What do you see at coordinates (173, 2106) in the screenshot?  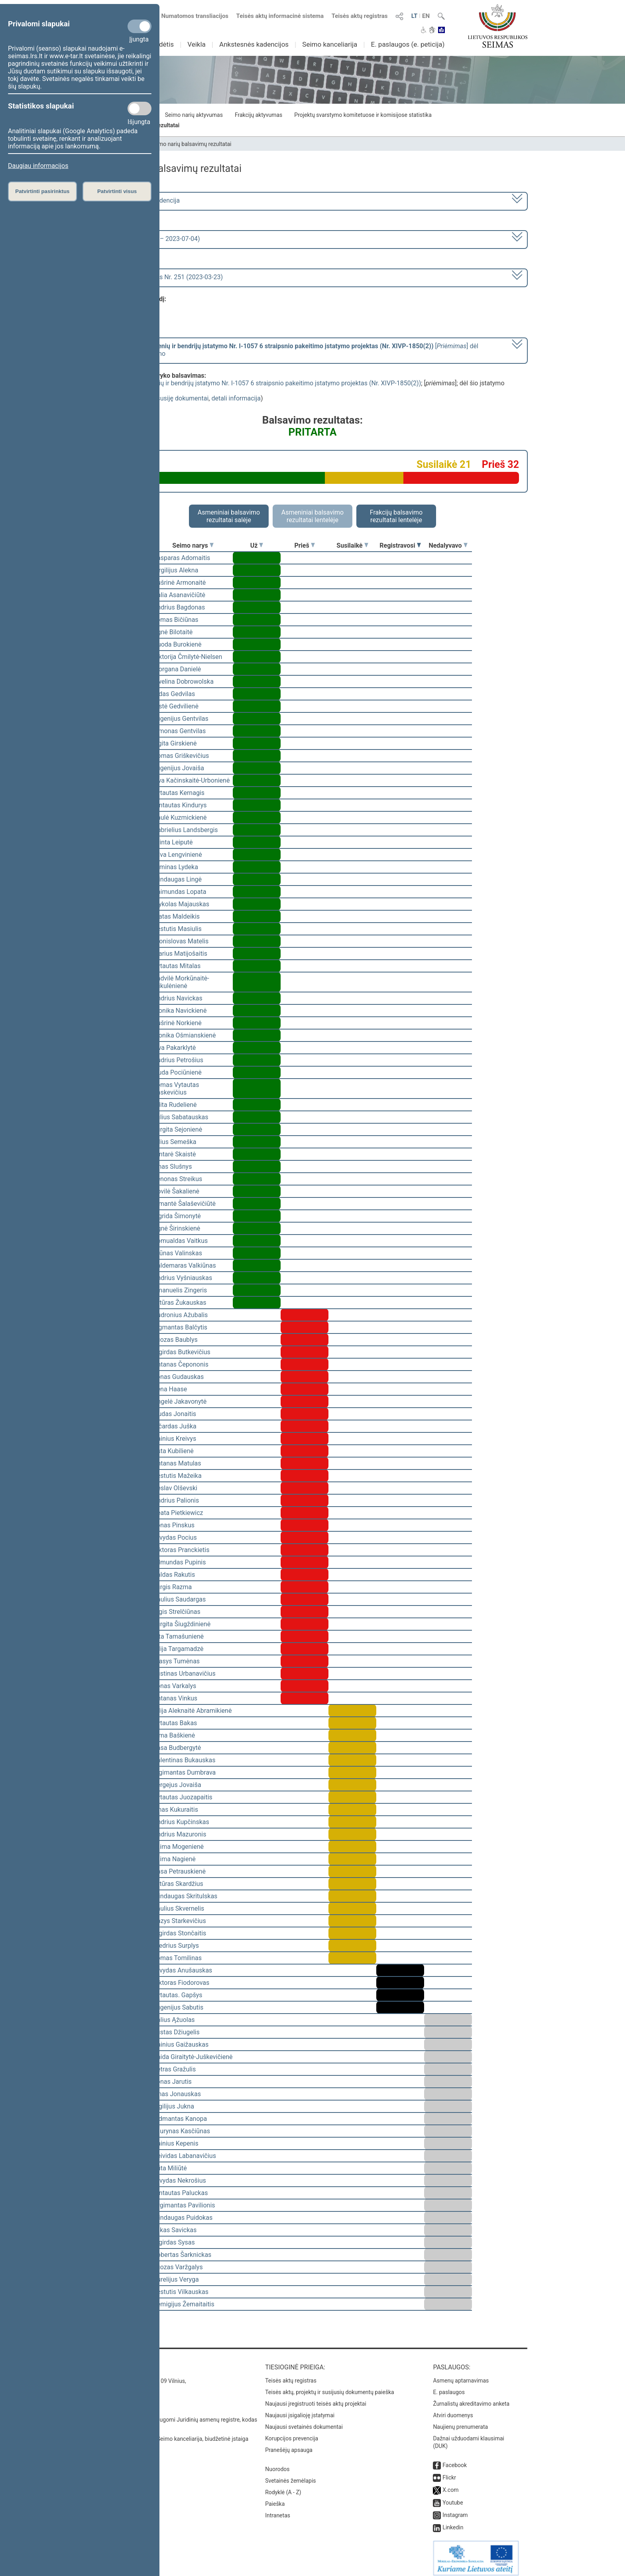 I see `Vigilijus Jukna` at bounding box center [173, 2106].